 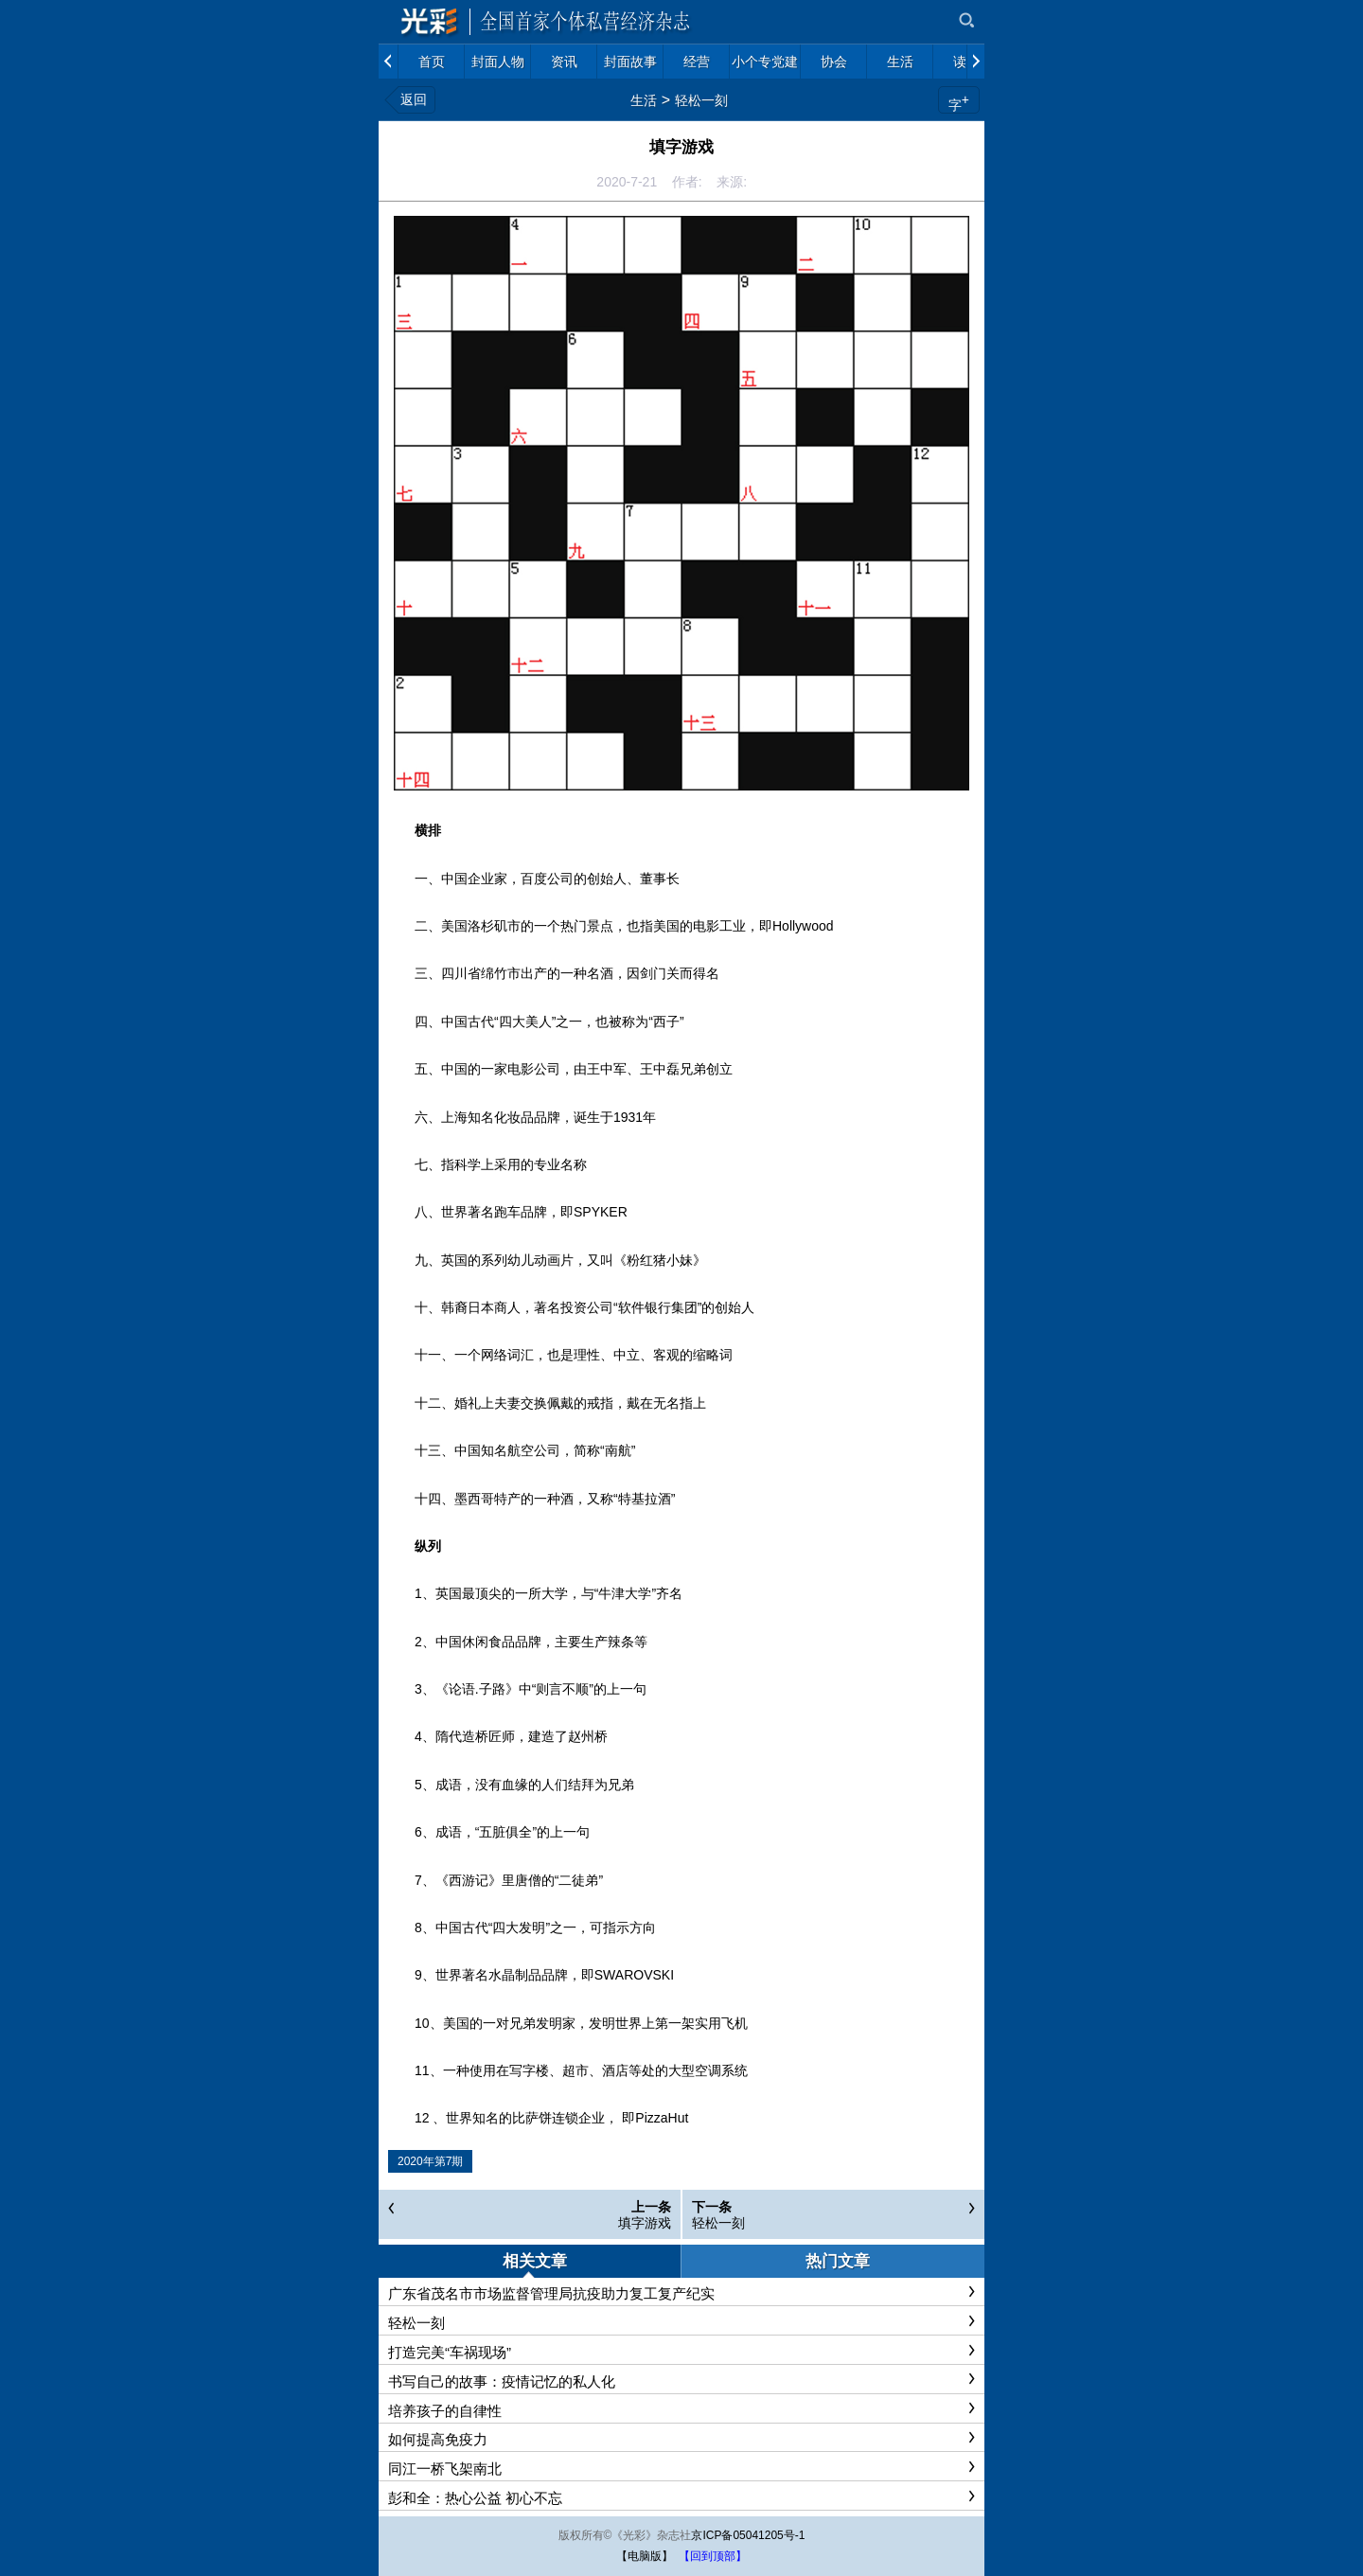 What do you see at coordinates (644, 2222) in the screenshot?
I see `填字游戏` at bounding box center [644, 2222].